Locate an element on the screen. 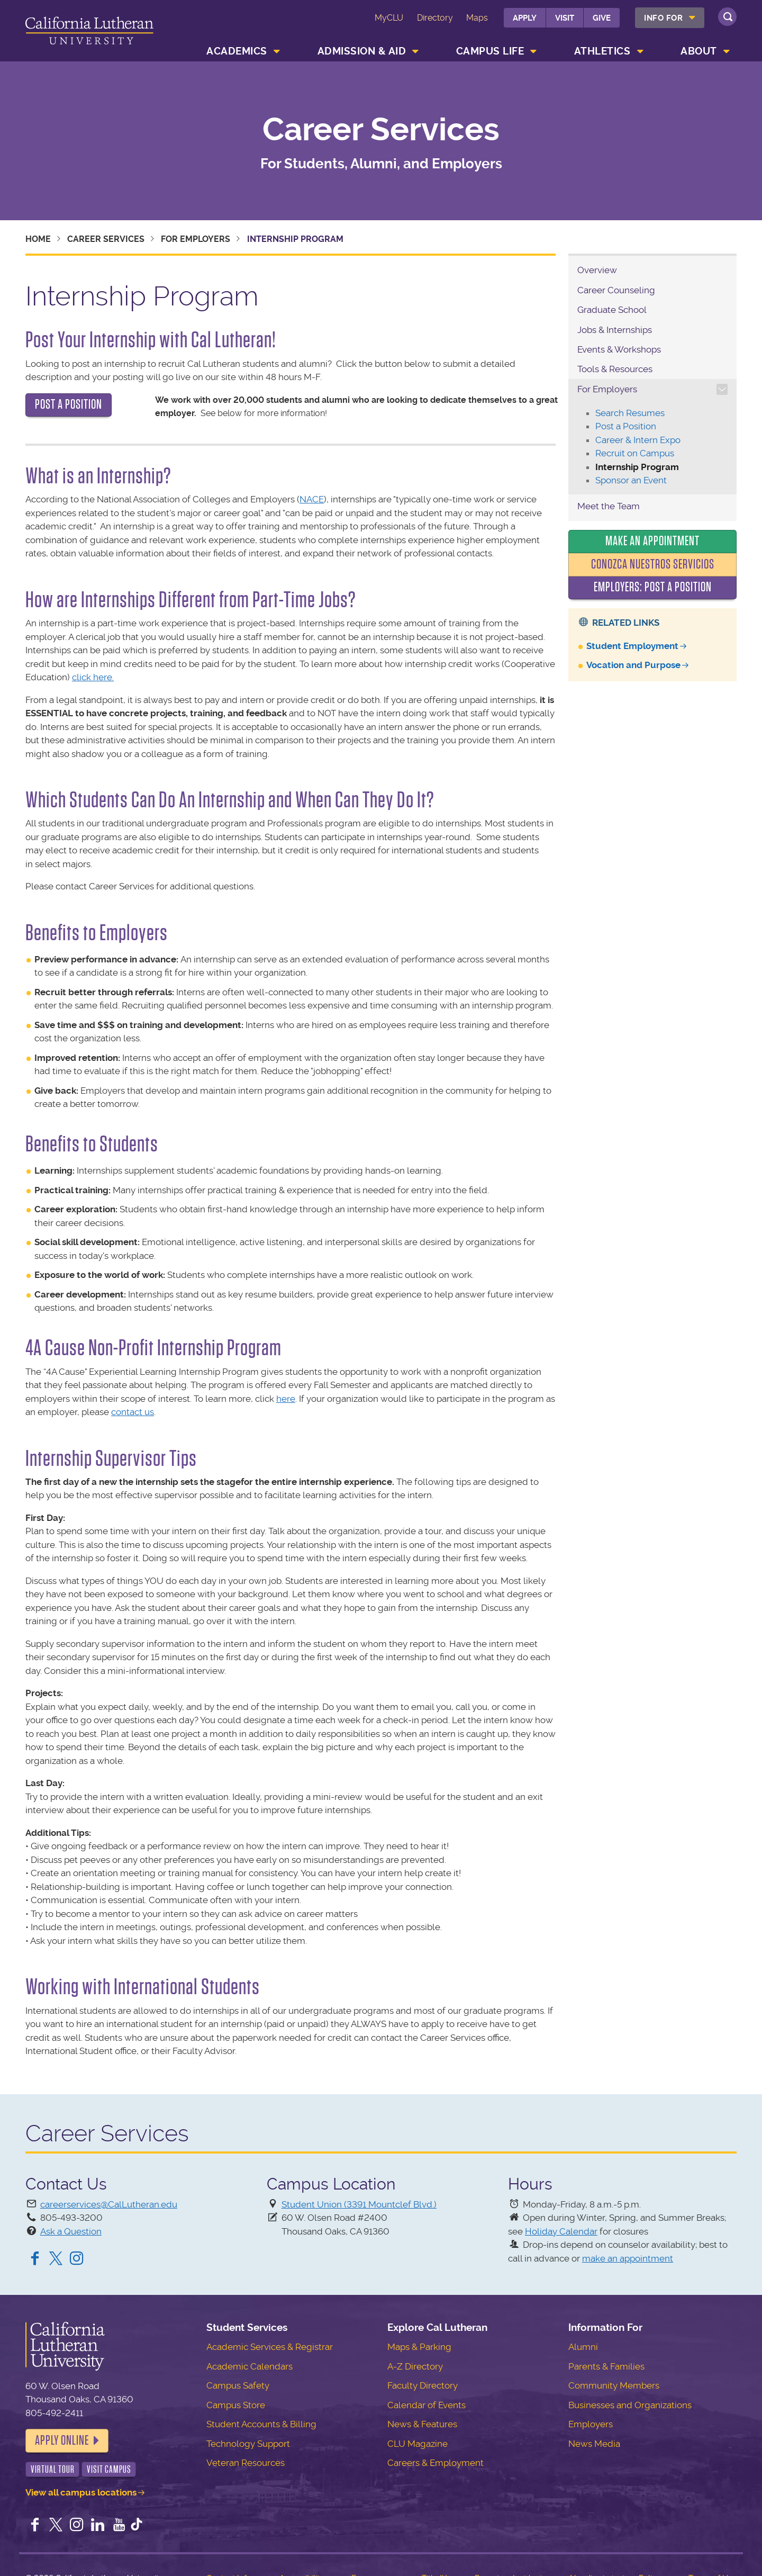 This screenshot has width=762, height=2576. Campus Store is located at coordinates (235, 2405).